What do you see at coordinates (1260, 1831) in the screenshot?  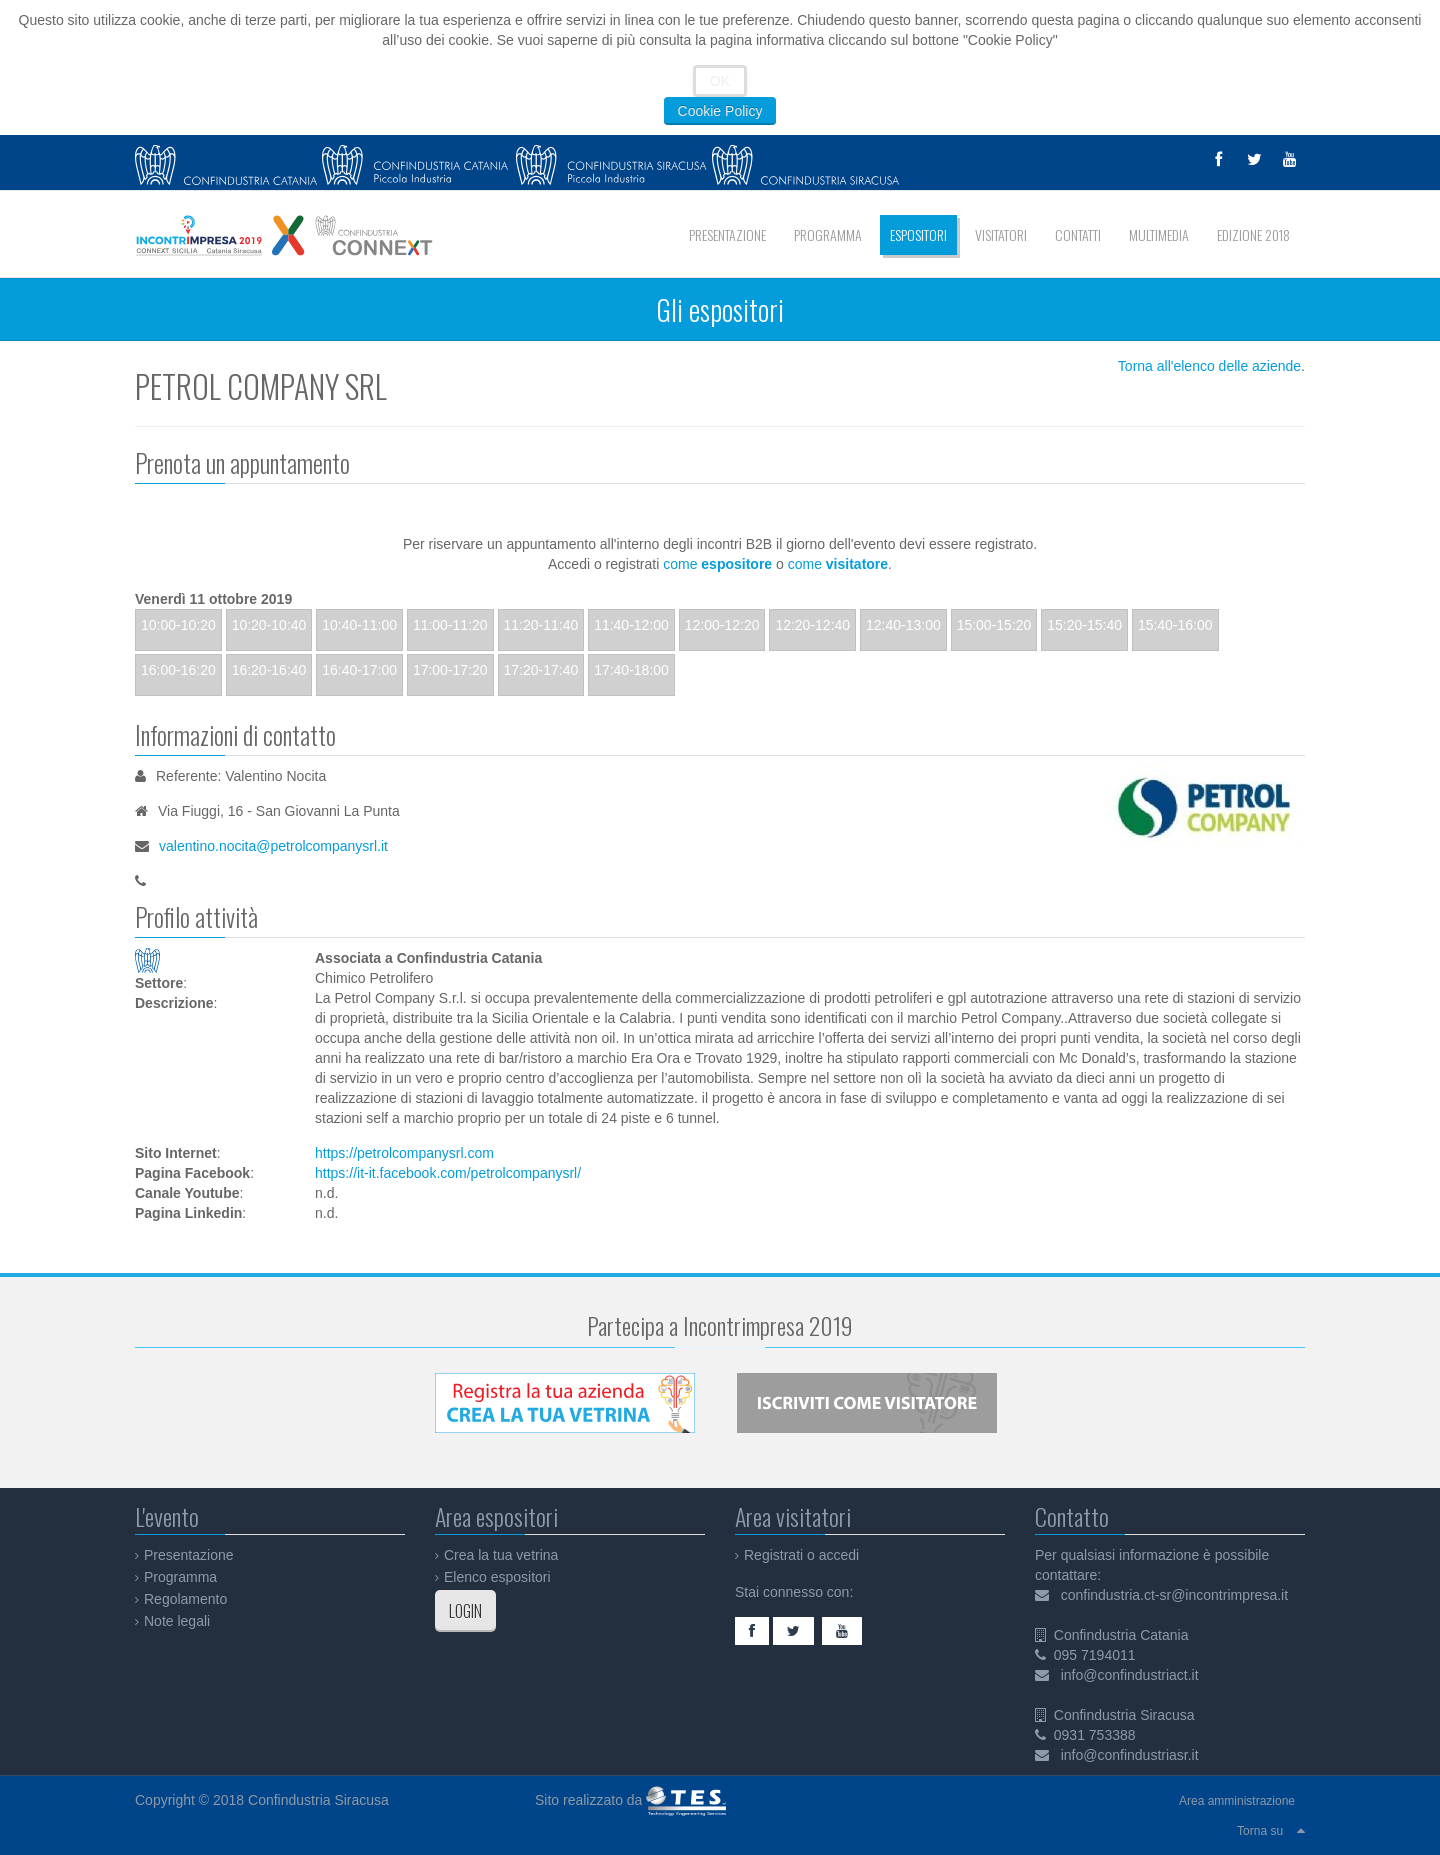 I see `Torna su` at bounding box center [1260, 1831].